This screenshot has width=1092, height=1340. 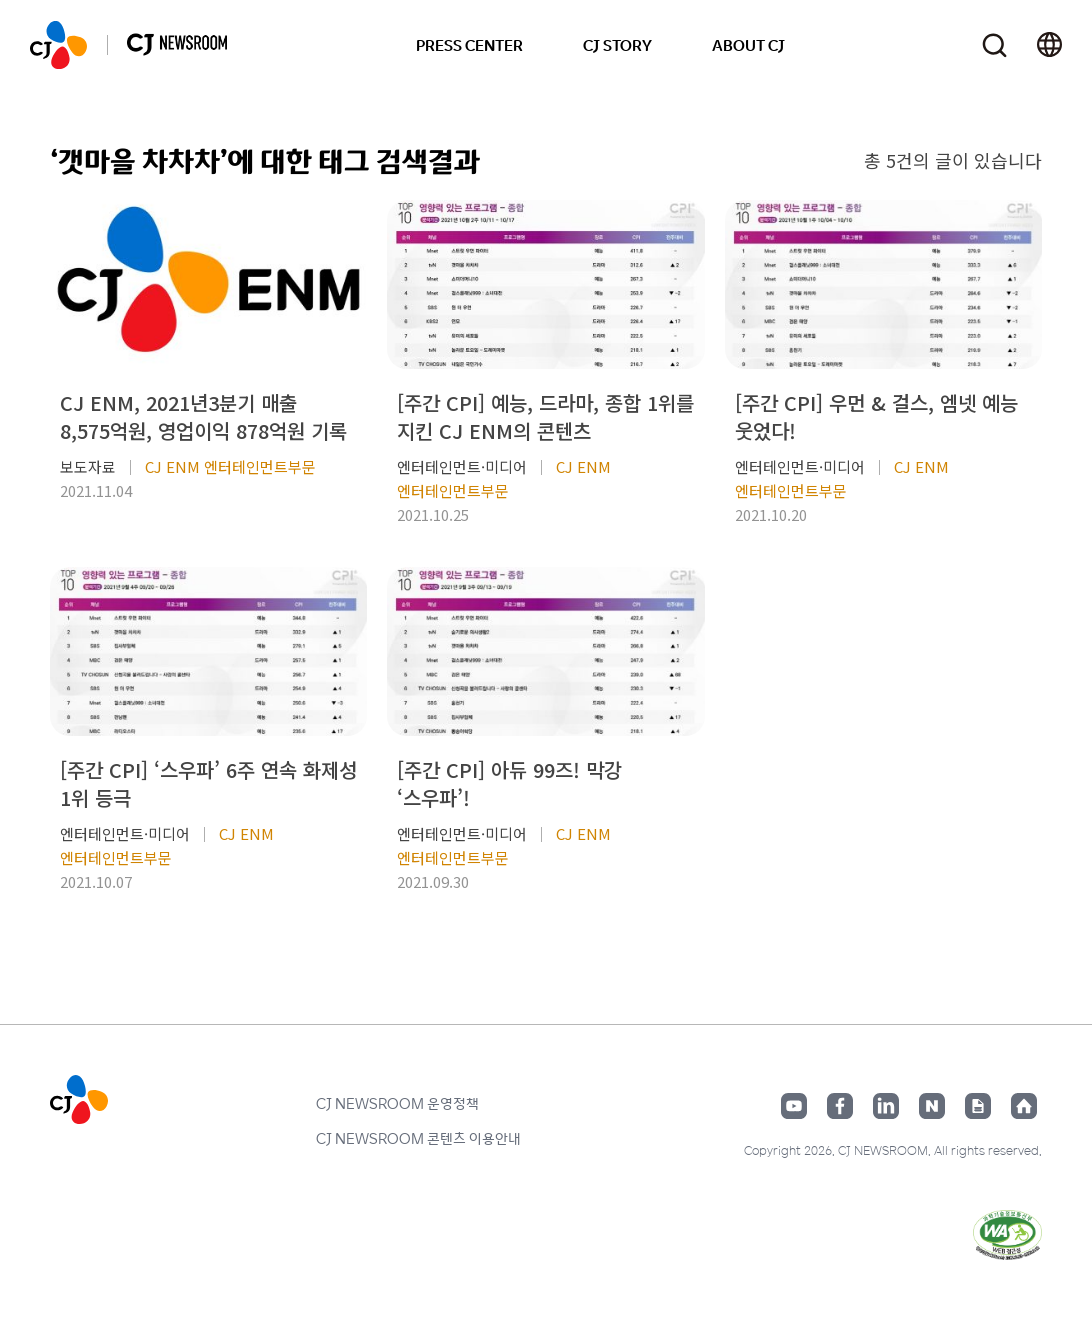 What do you see at coordinates (418, 1138) in the screenshot?
I see `CJ NEWSROOM 콘텐츠 이용안내` at bounding box center [418, 1138].